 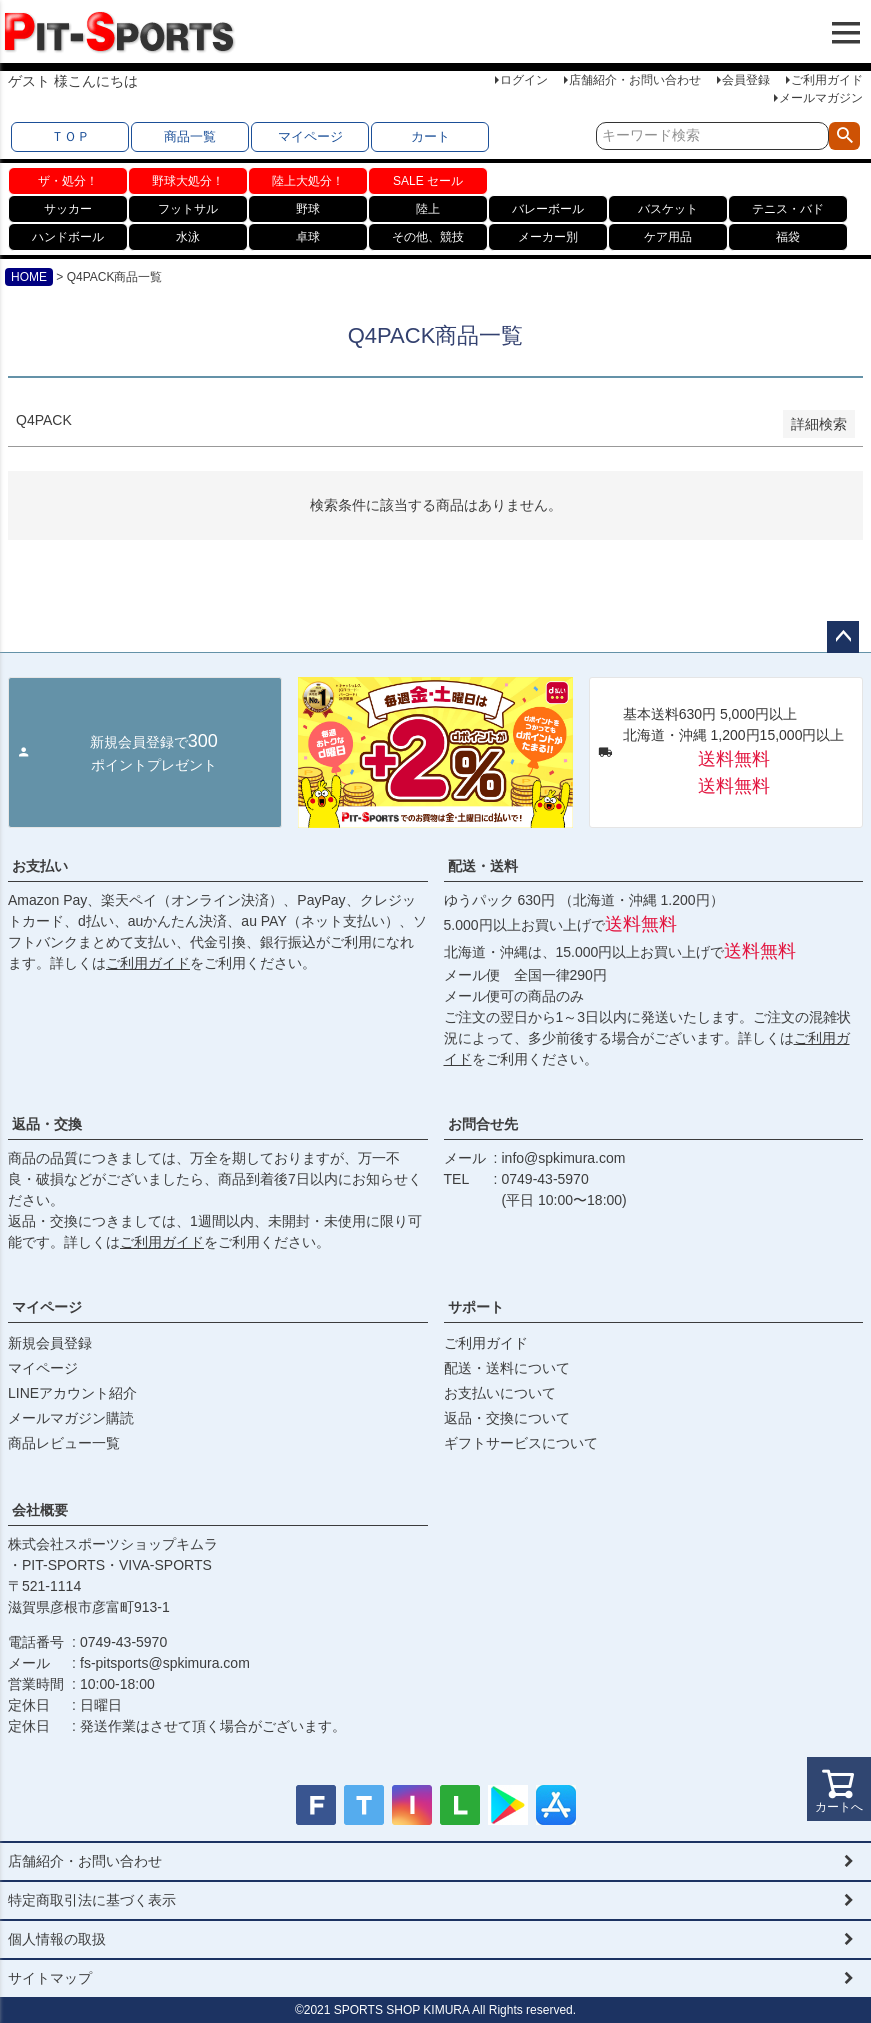 I want to click on 配送・送料, so click(x=483, y=866).